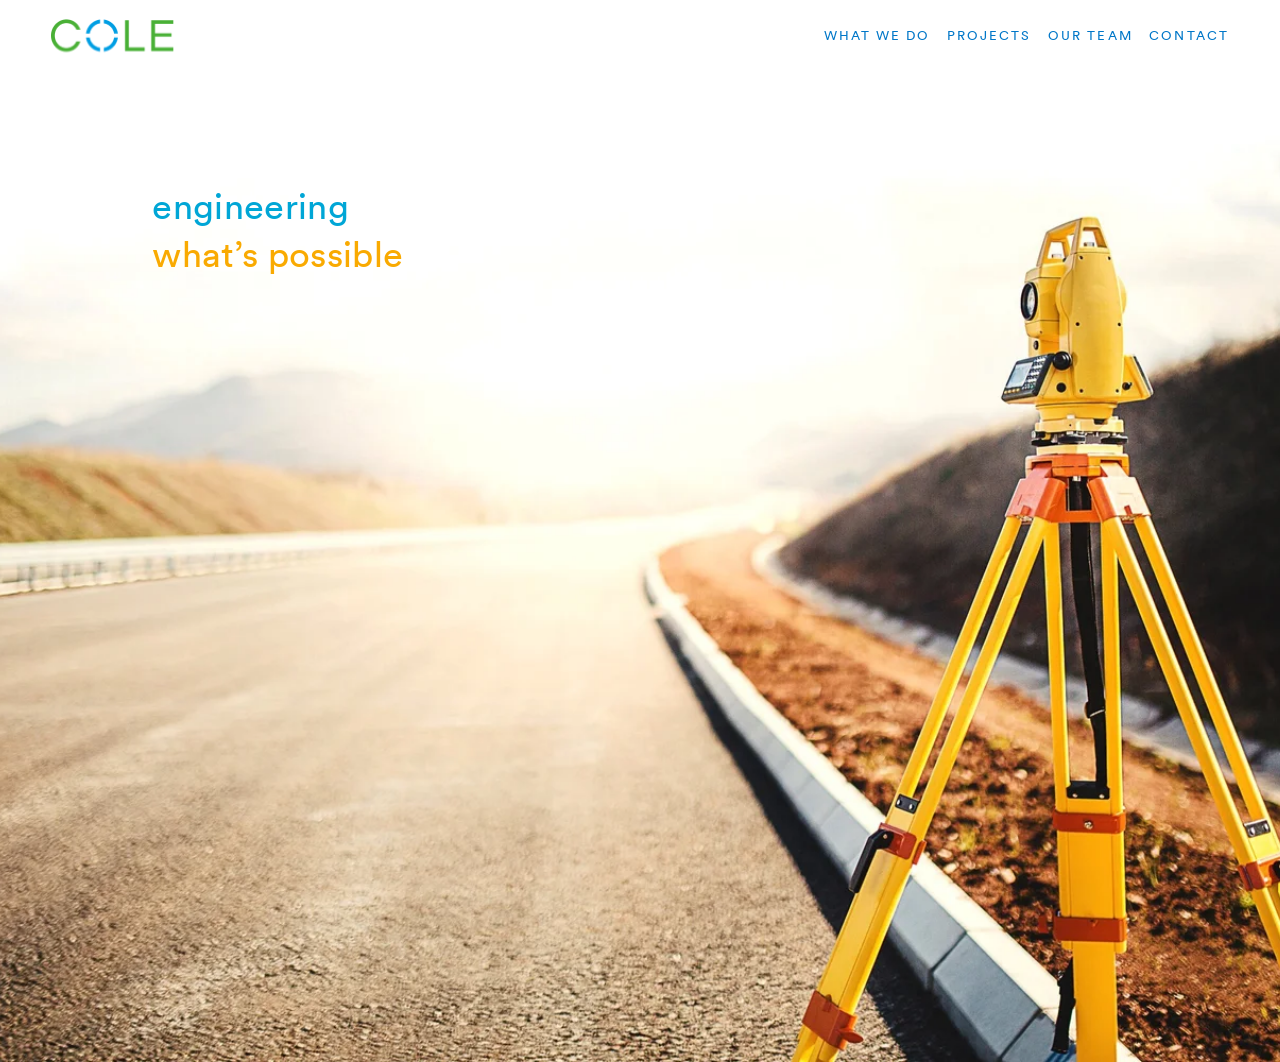 The width and height of the screenshot is (1280, 1062). Describe the element at coordinates (1188, 35) in the screenshot. I see `contact` at that location.